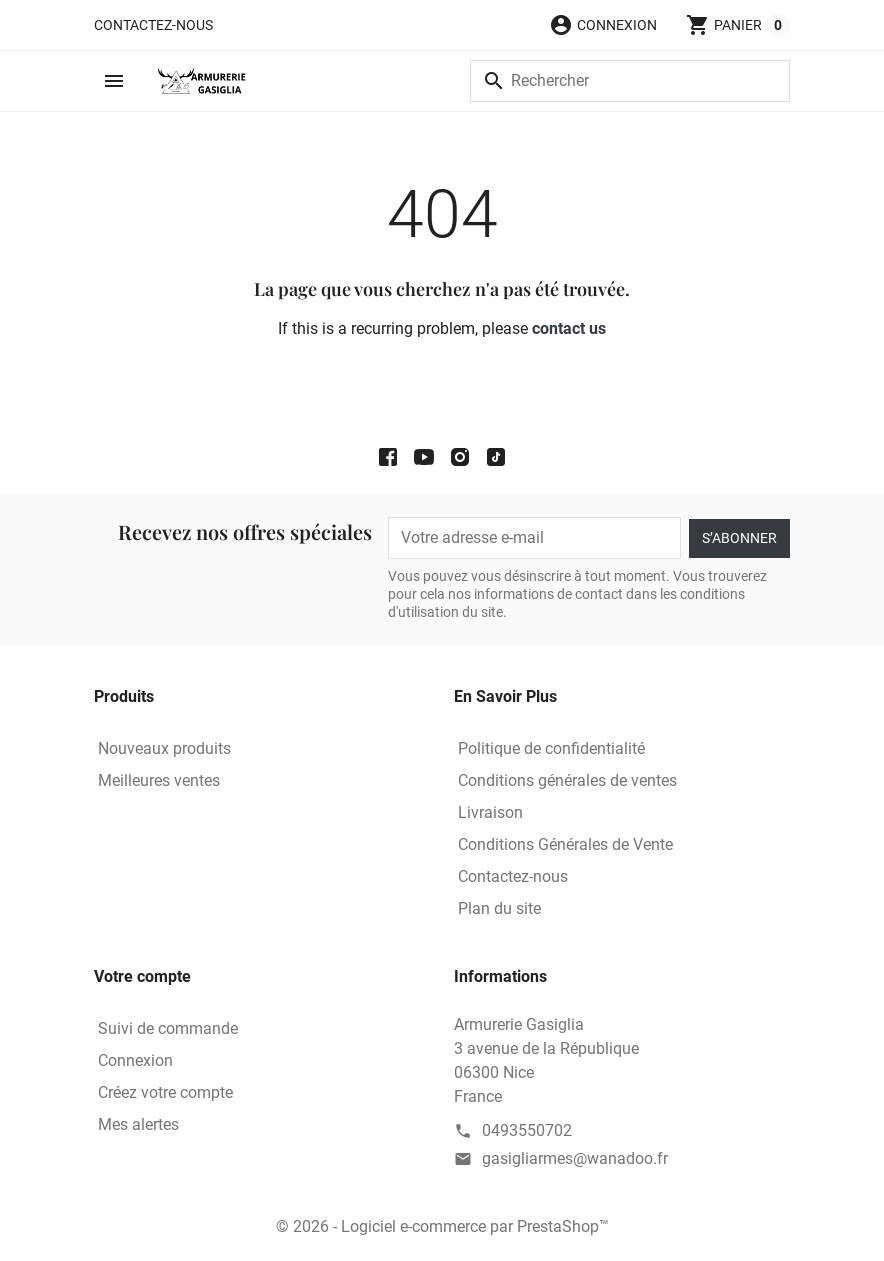  I want to click on Connexion, so click(135, 1060).